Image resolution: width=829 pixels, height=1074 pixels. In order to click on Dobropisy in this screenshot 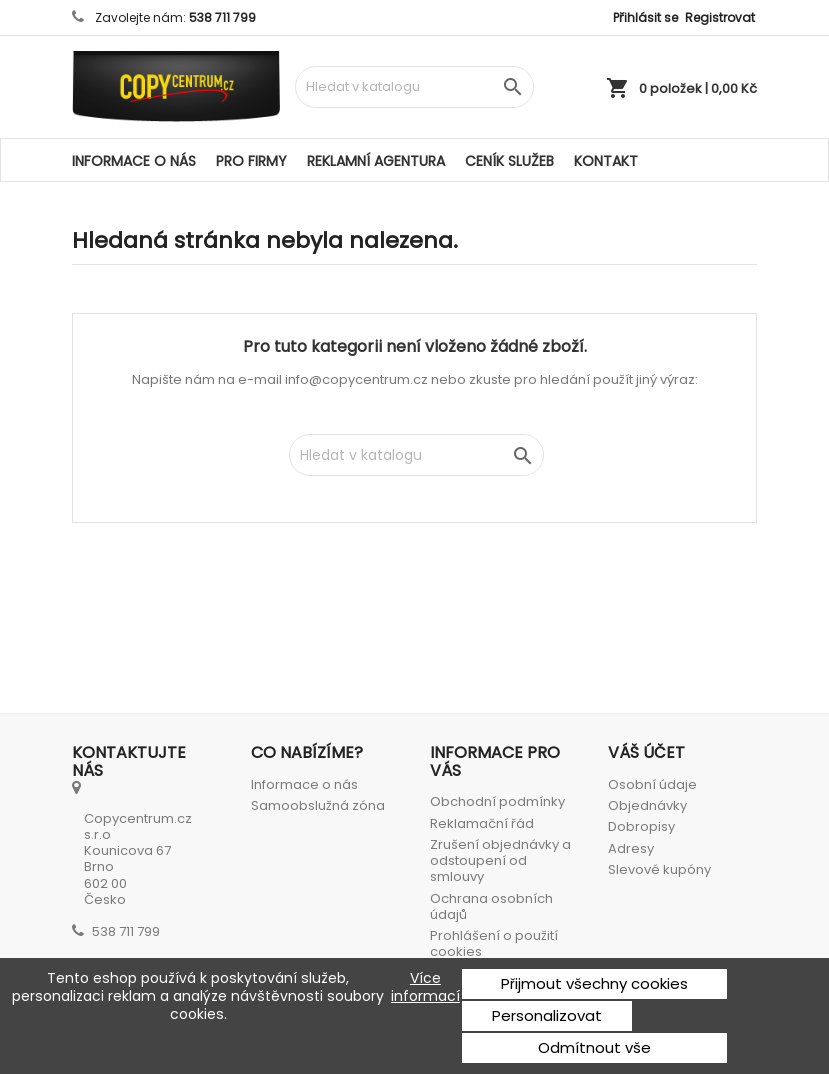, I will do `click(641, 826)`.